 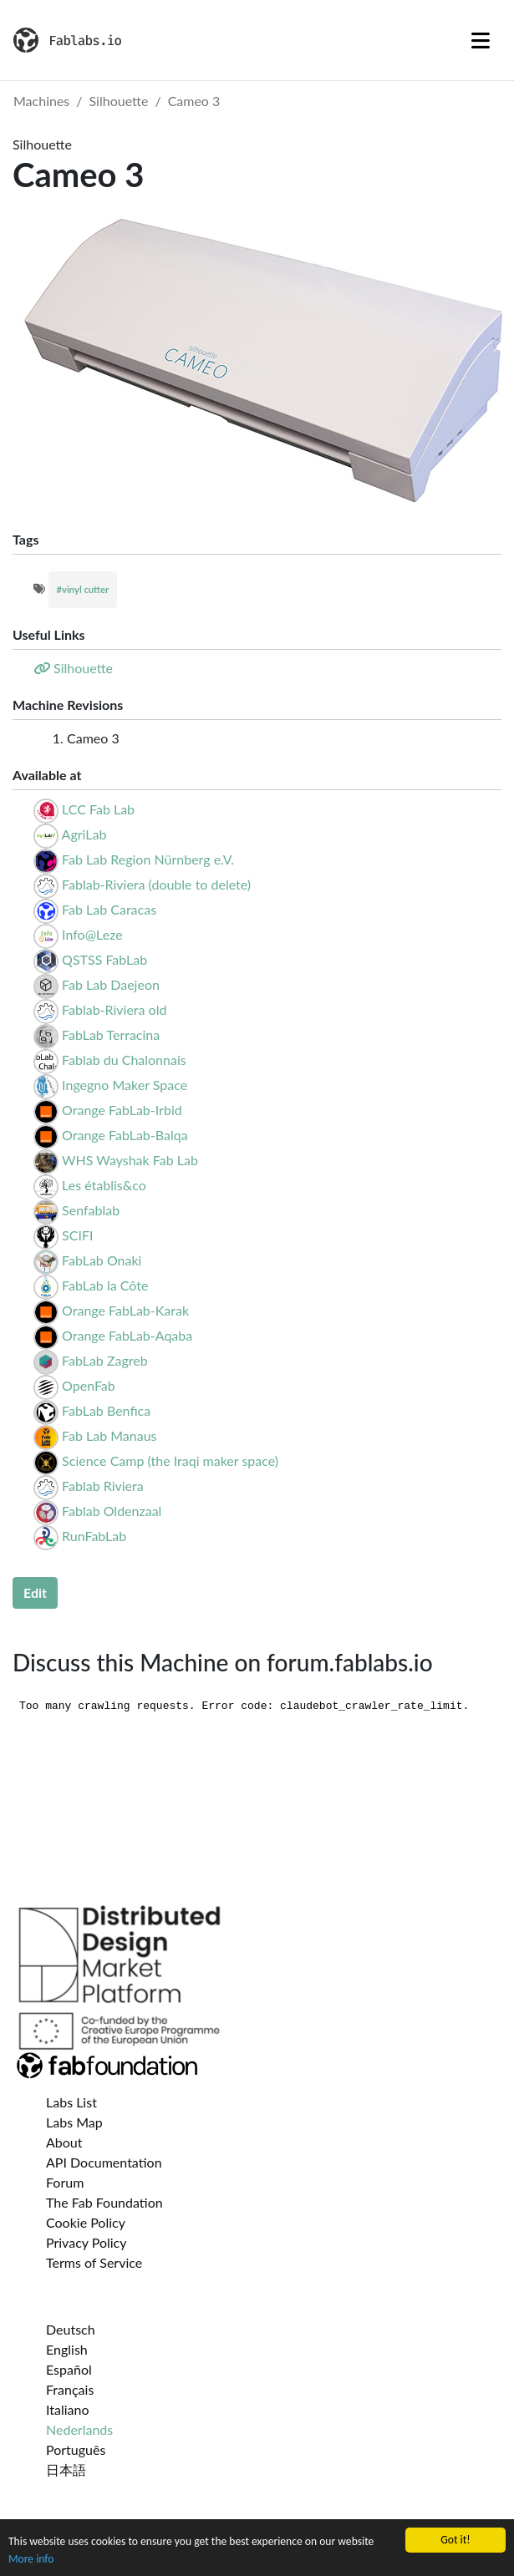 What do you see at coordinates (35, 1592) in the screenshot?
I see `Edit` at bounding box center [35, 1592].